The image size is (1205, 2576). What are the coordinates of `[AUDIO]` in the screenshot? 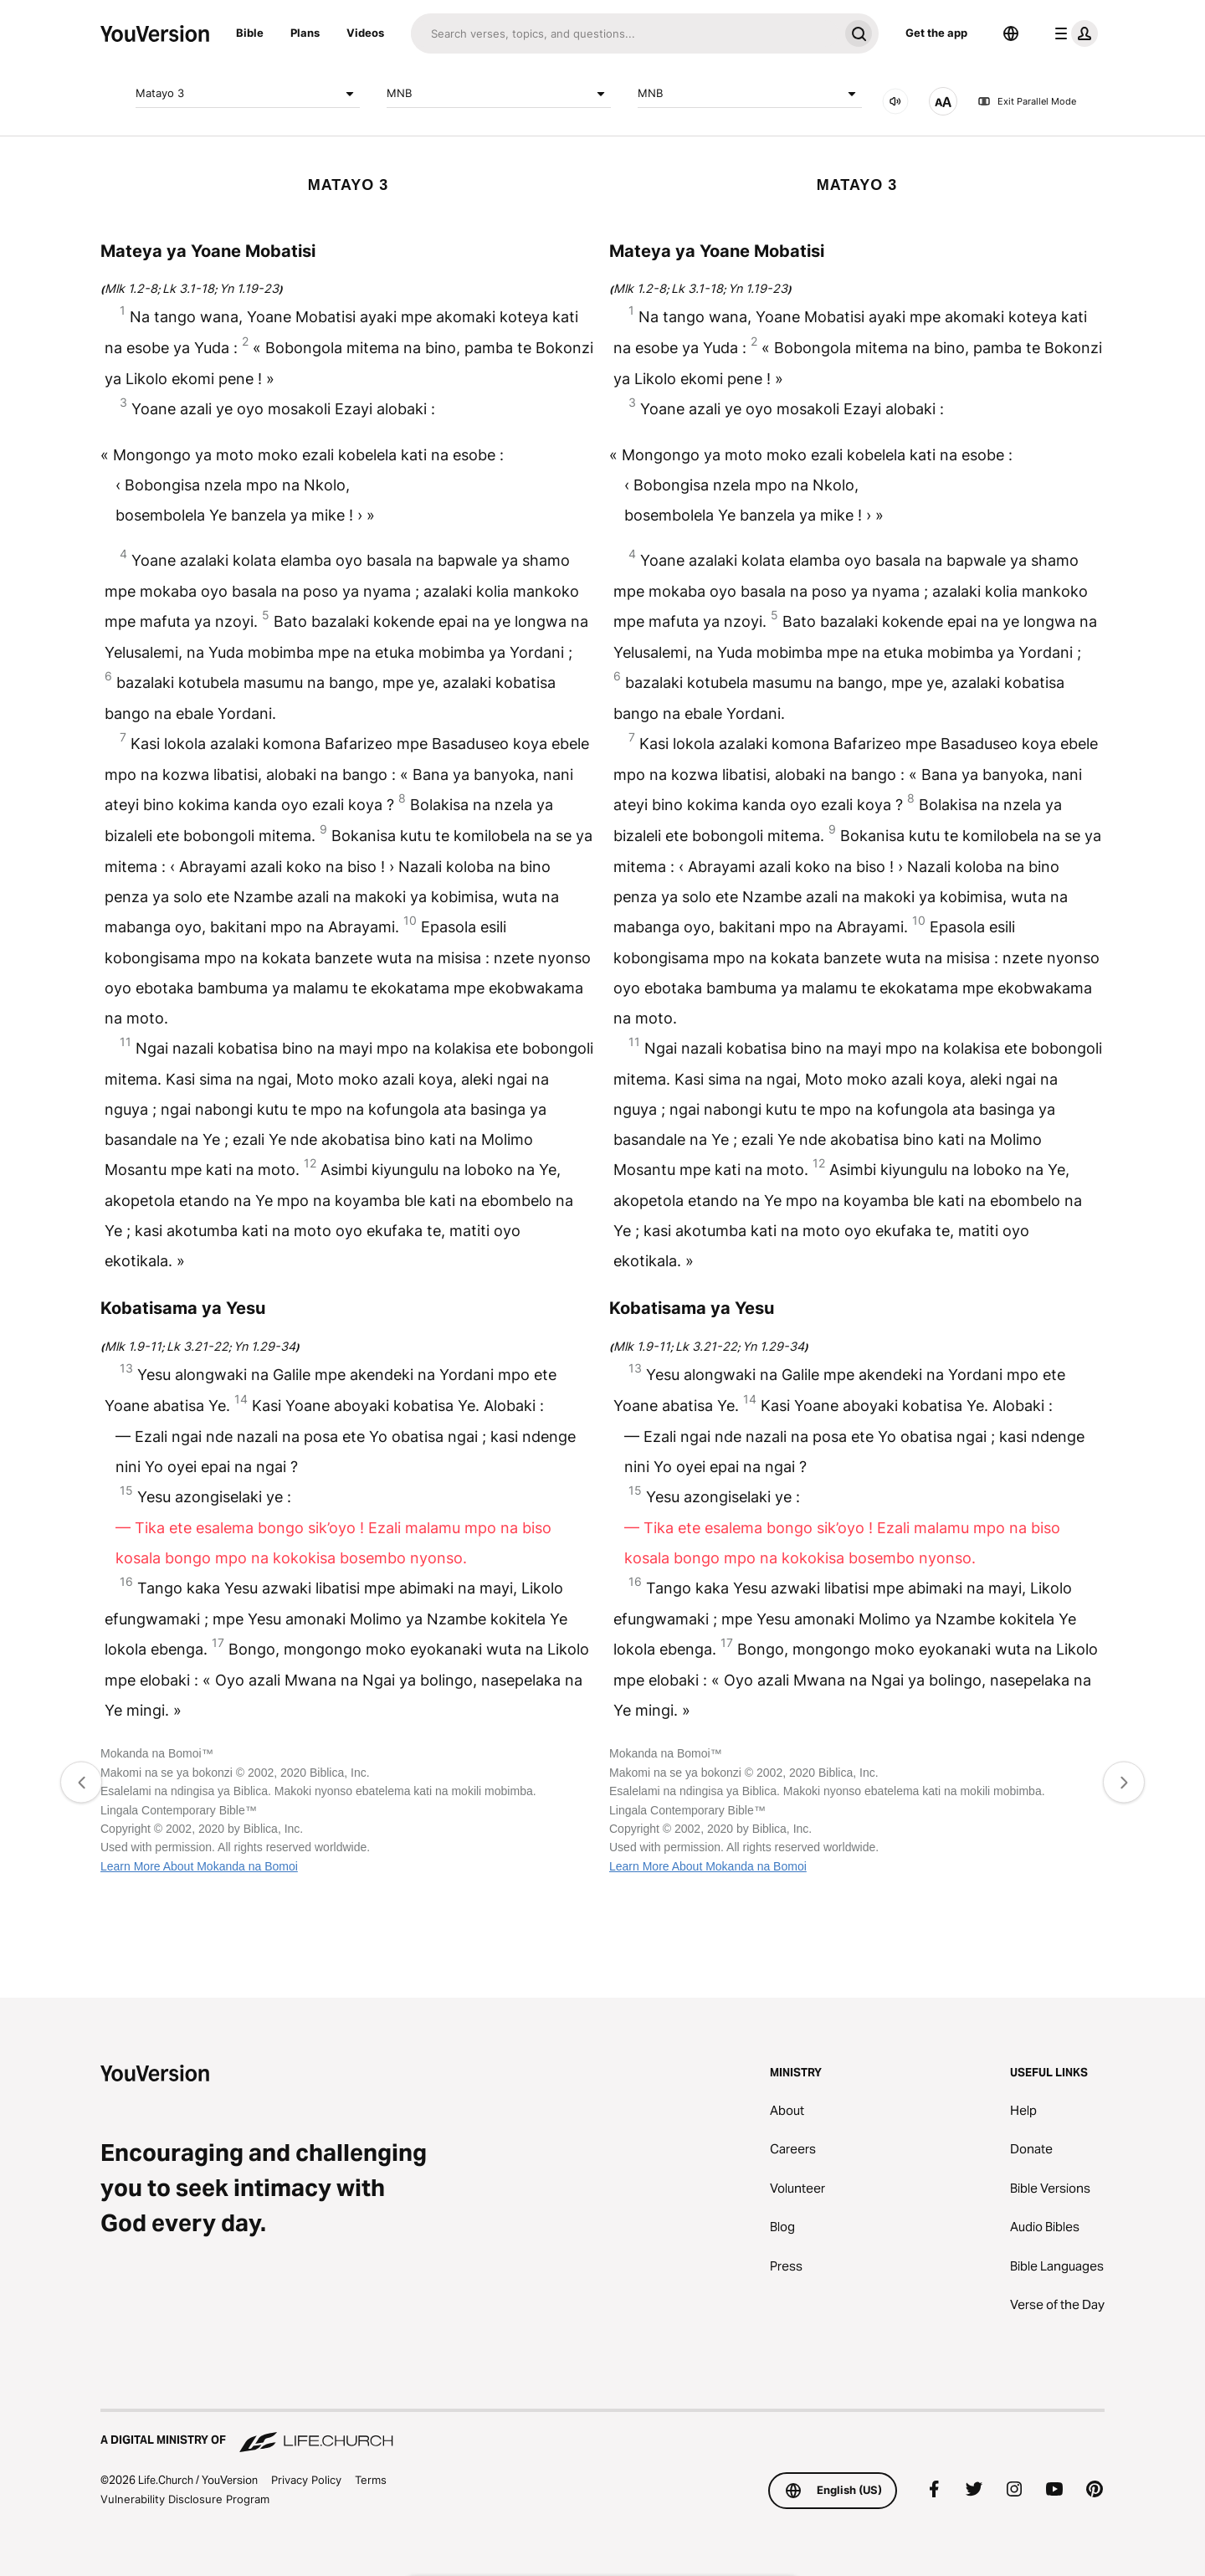 It's located at (895, 101).